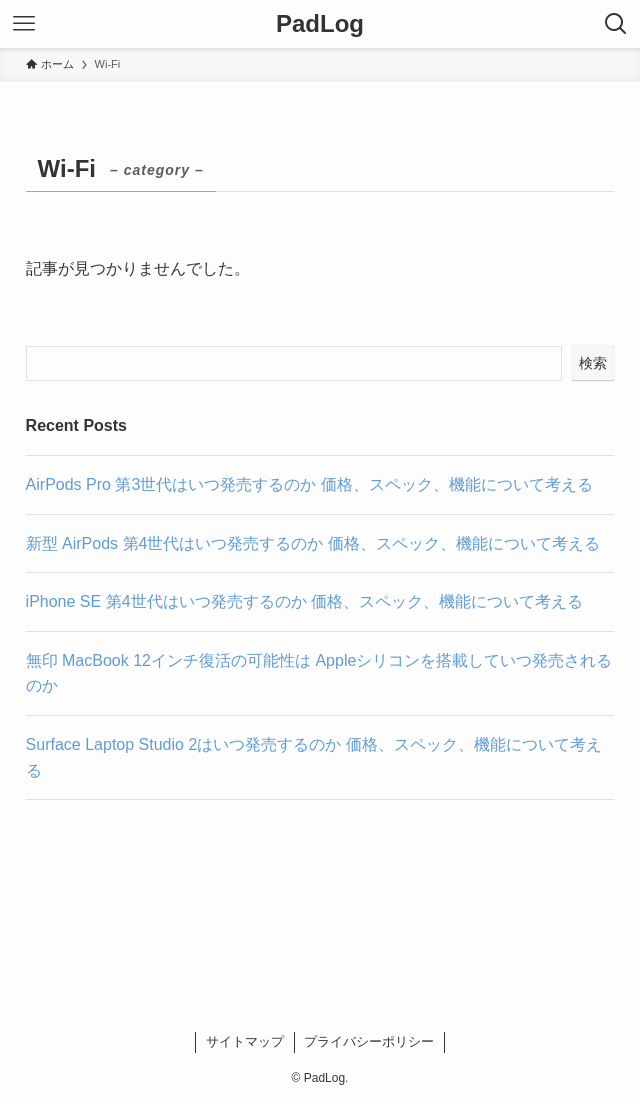  Describe the element at coordinates (616, 24) in the screenshot. I see `[検索ボタン]` at that location.